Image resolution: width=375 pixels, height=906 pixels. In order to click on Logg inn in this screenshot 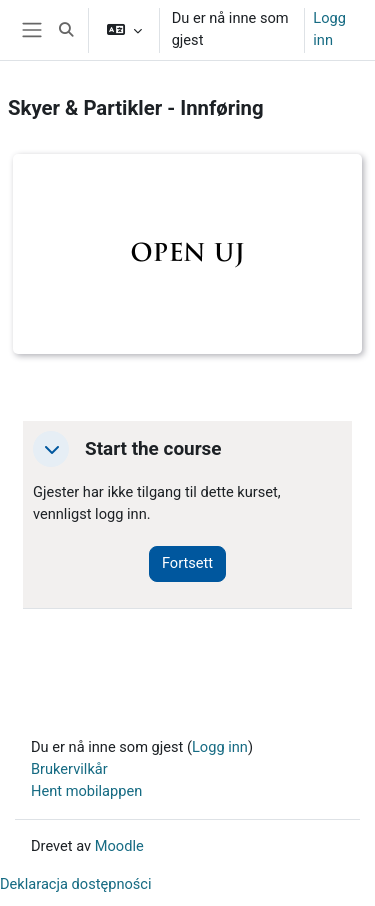, I will do `click(329, 29)`.